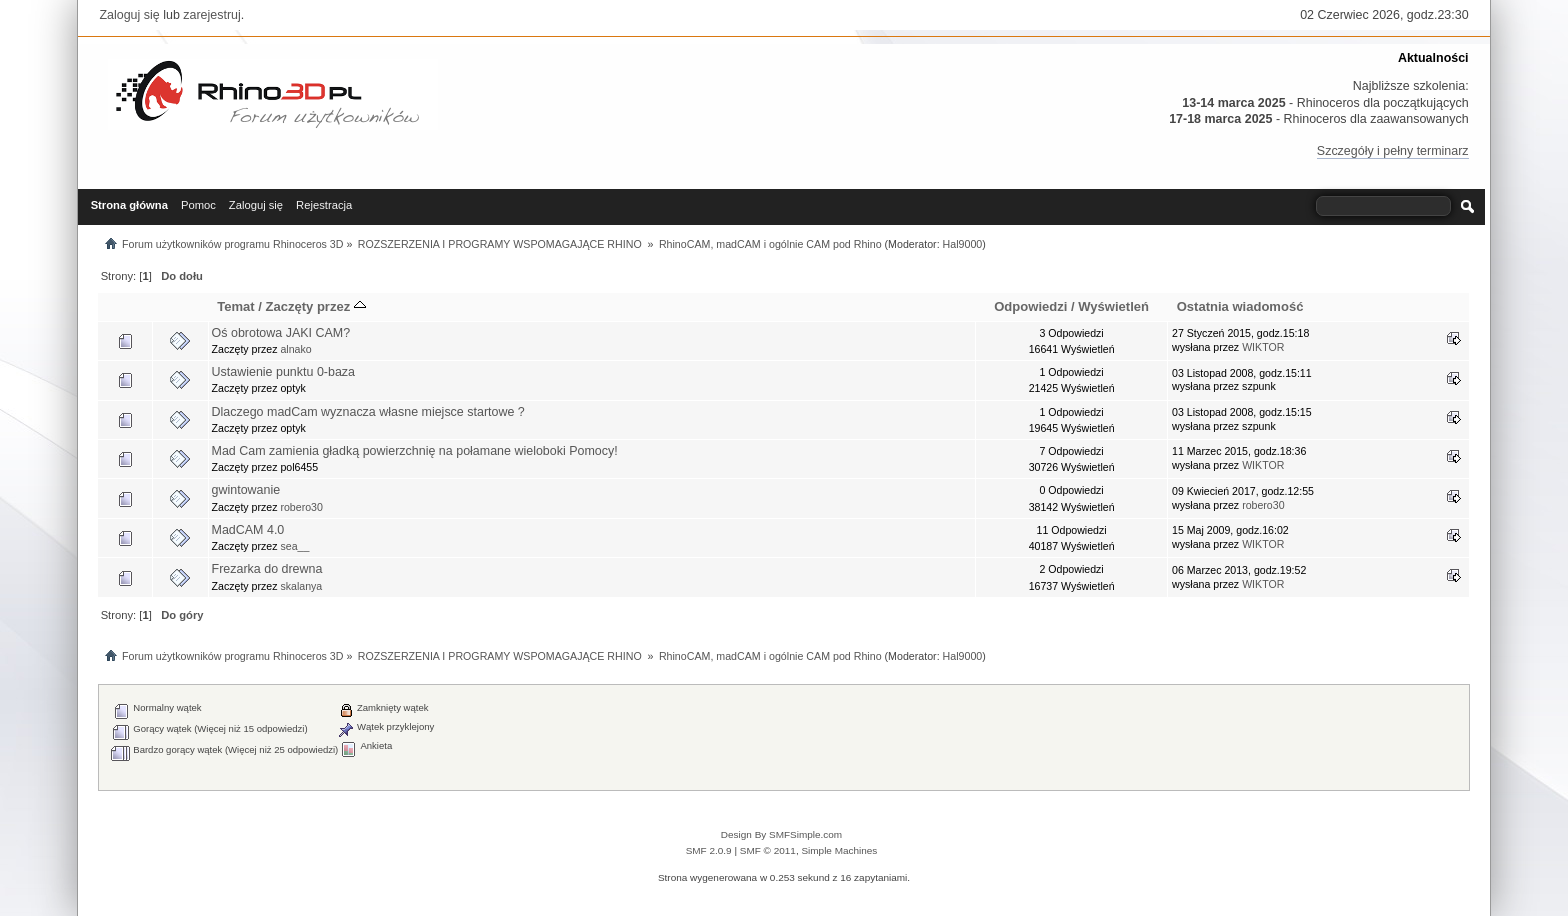 The height and width of the screenshot is (916, 1568). What do you see at coordinates (281, 333) in the screenshot?
I see `Oś obrotowa JAKI CAM?` at bounding box center [281, 333].